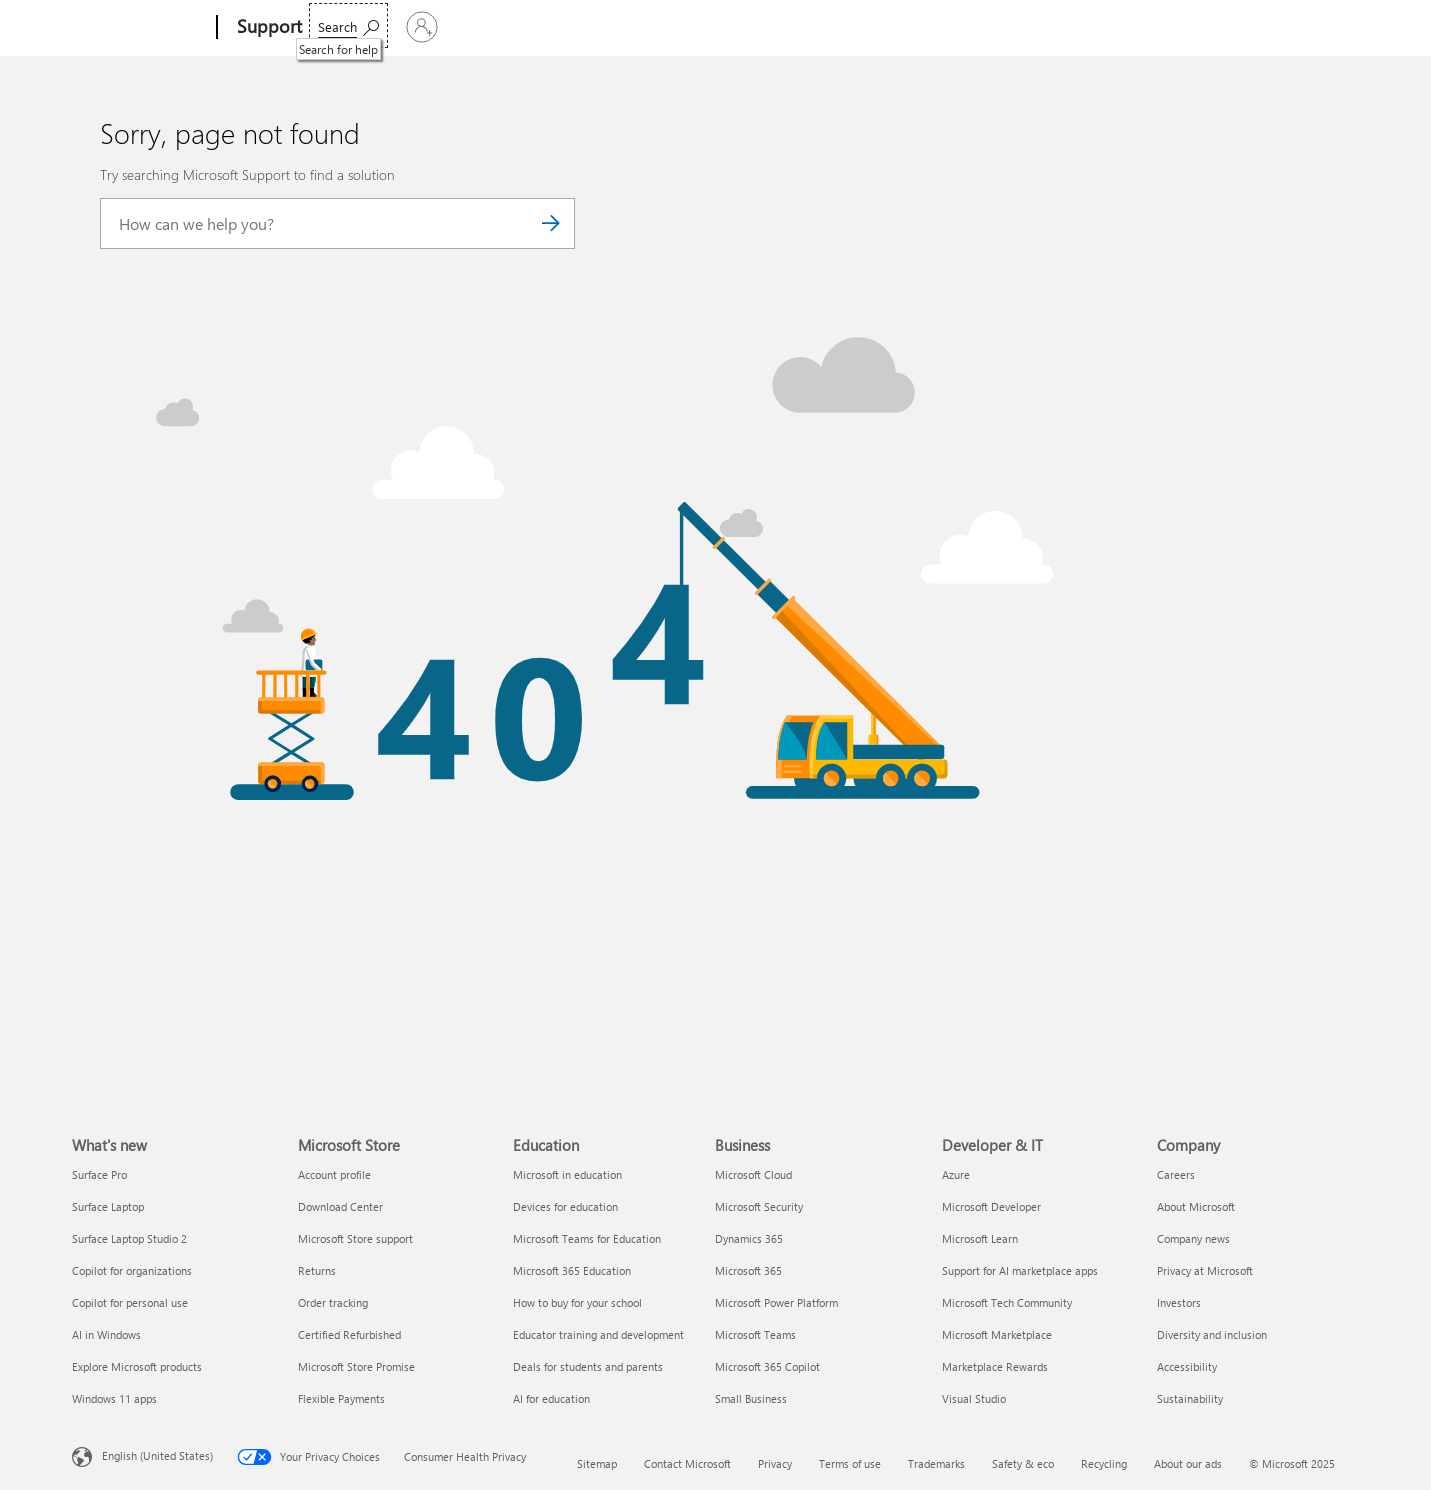 Image resolution: width=1431 pixels, height=1490 pixels. Describe the element at coordinates (137, 1366) in the screenshot. I see `Explore Microsoft products [Explore Microsoft products What's new]` at that location.